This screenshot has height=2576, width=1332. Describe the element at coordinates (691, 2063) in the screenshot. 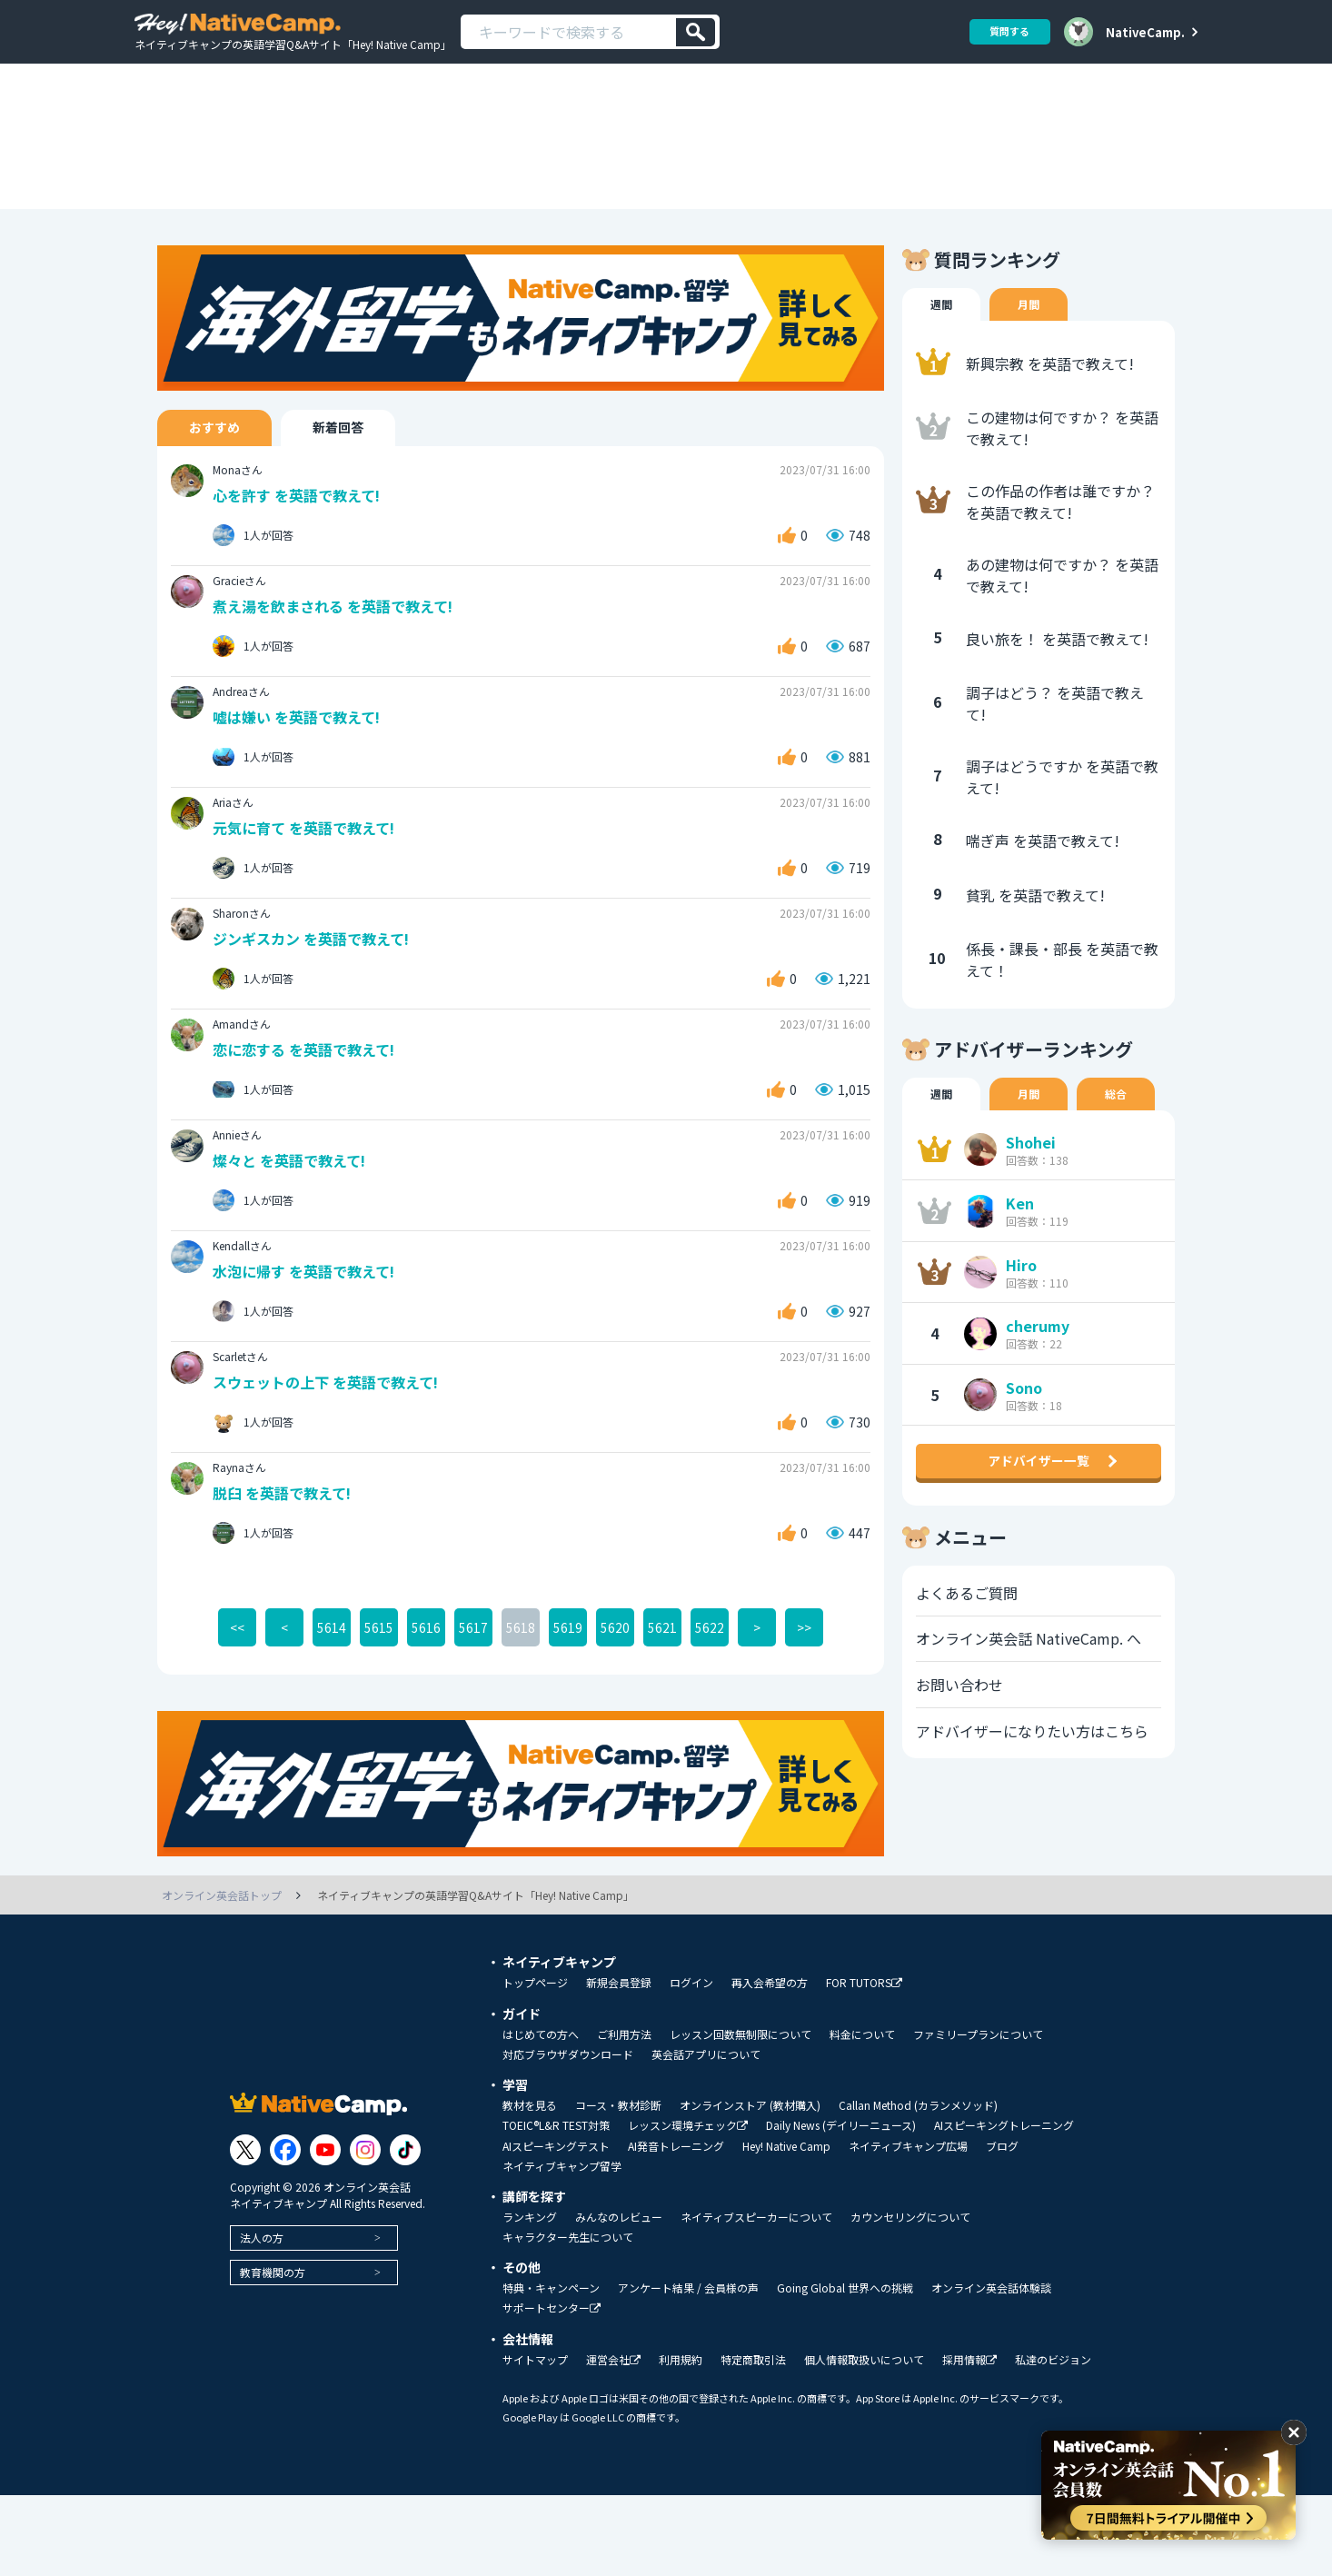

I see `ログイン` at that location.